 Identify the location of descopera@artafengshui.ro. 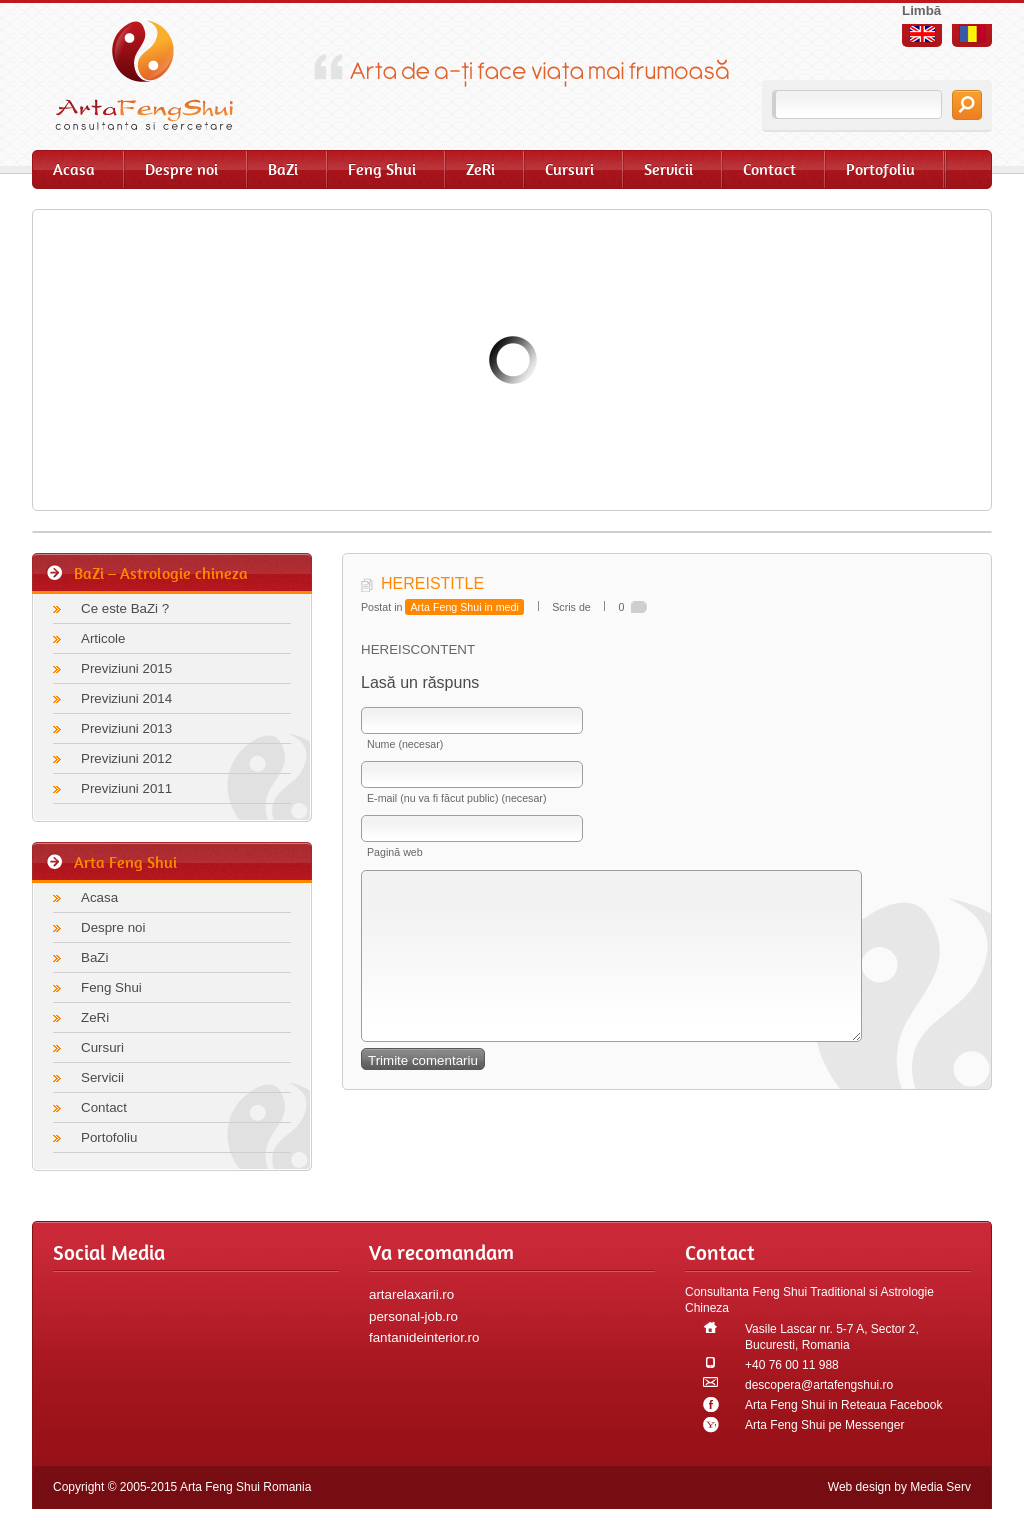
(819, 1385).